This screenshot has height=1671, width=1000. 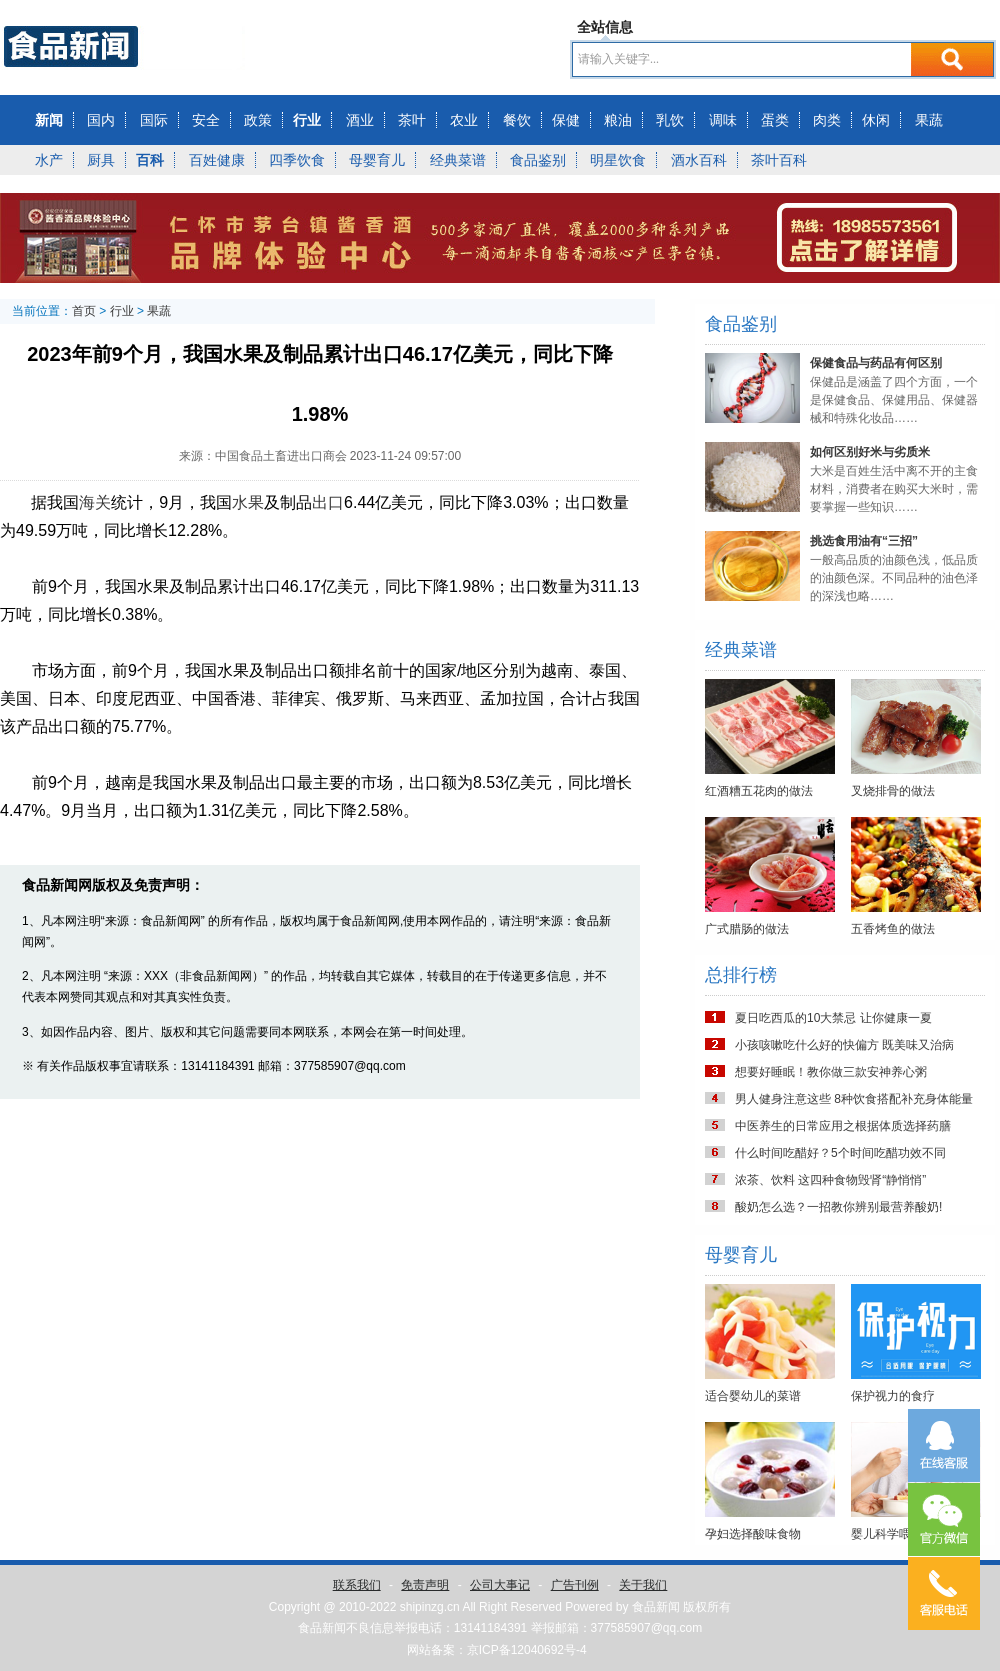 What do you see at coordinates (206, 120) in the screenshot?
I see `安全` at bounding box center [206, 120].